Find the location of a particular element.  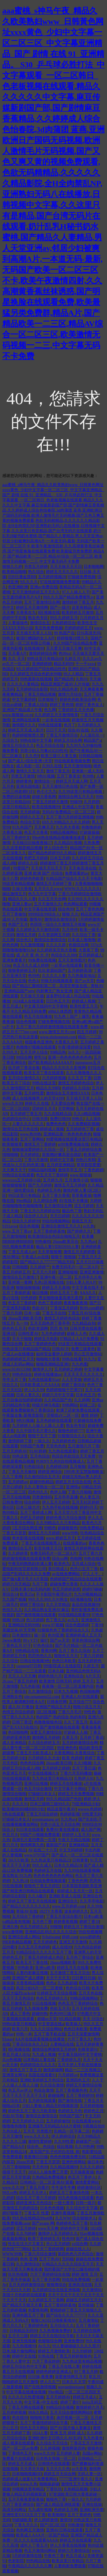

99热综合在线观看 is located at coordinates (18, 1175).